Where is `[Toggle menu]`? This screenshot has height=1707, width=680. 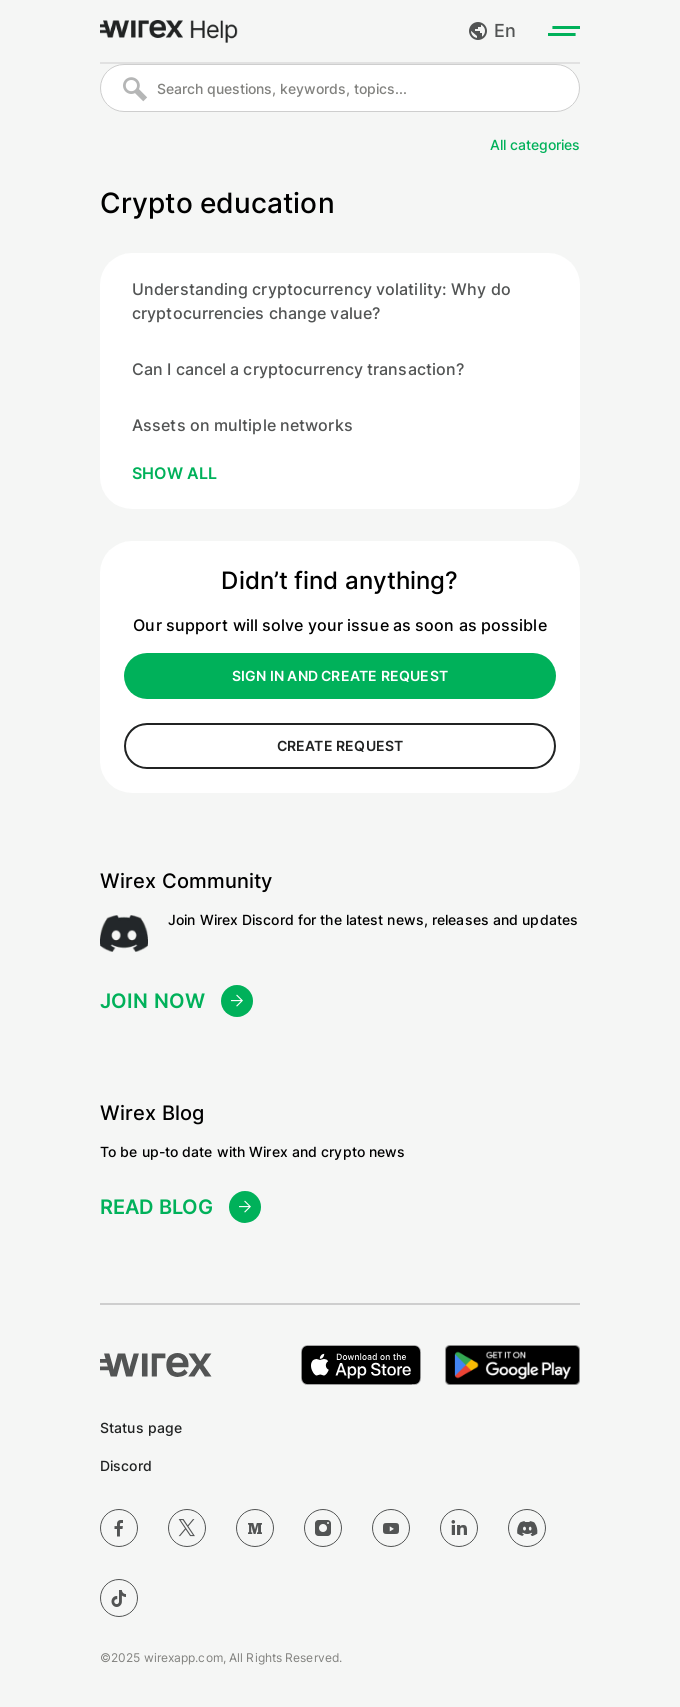 [Toggle menu] is located at coordinates (564, 31).